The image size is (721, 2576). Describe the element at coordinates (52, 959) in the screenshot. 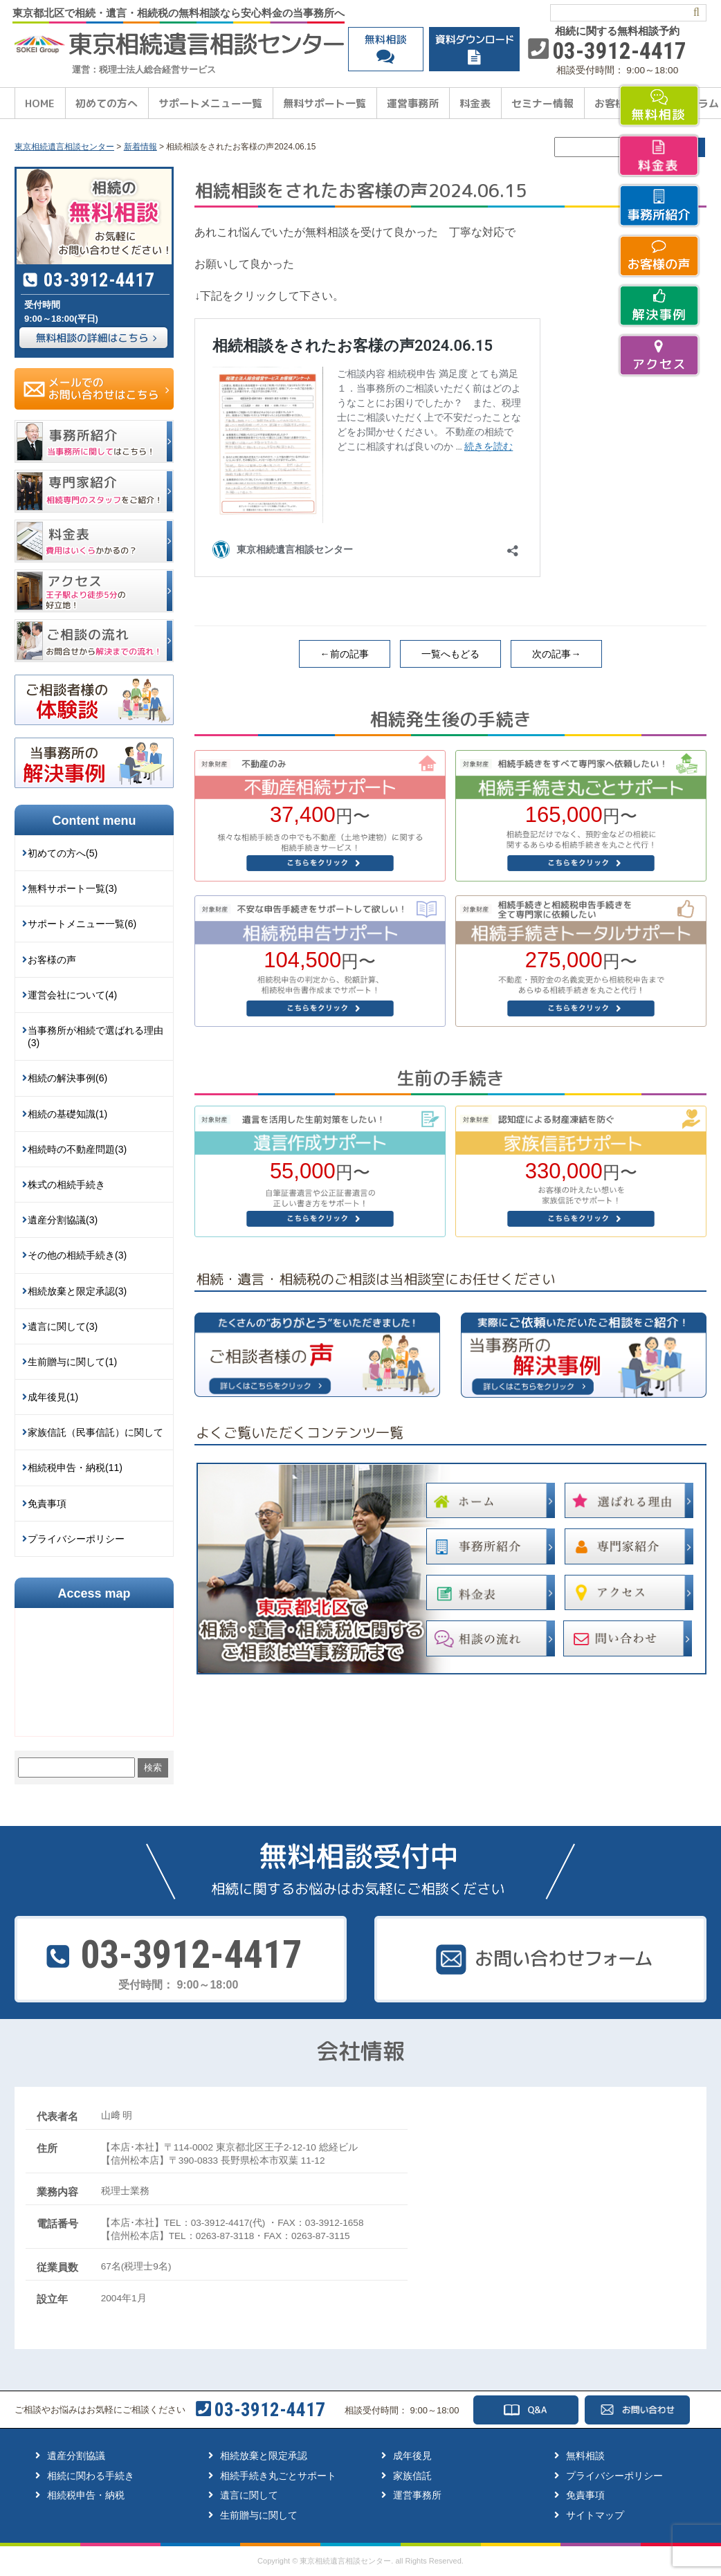

I see `お客様の声` at that location.